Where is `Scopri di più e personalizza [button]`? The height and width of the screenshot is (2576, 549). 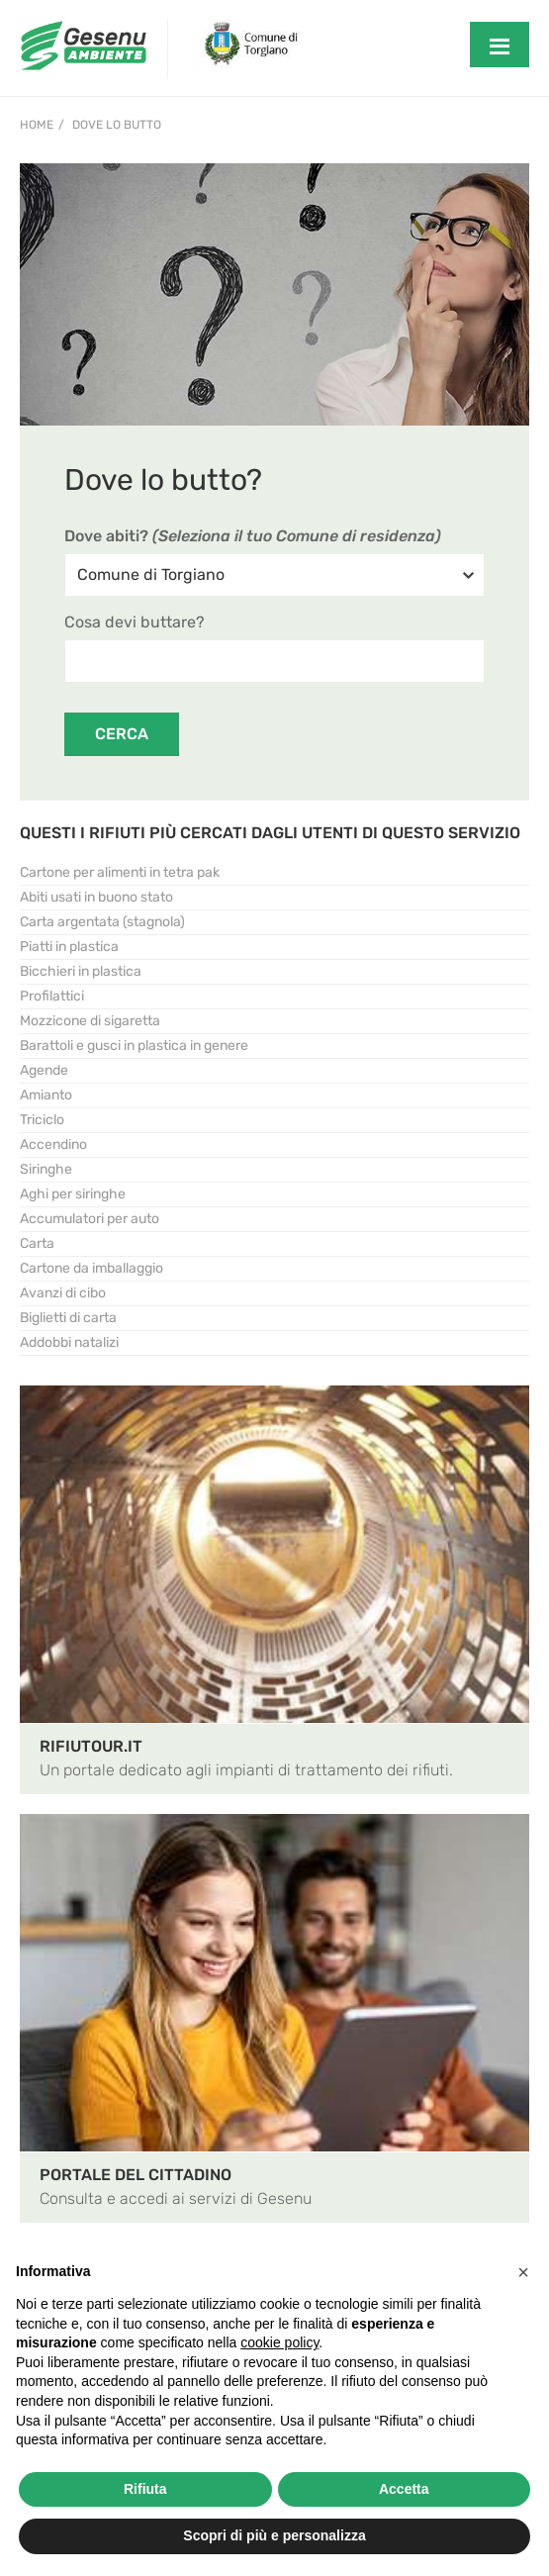 Scopri di più e personalizza [button] is located at coordinates (274, 2535).